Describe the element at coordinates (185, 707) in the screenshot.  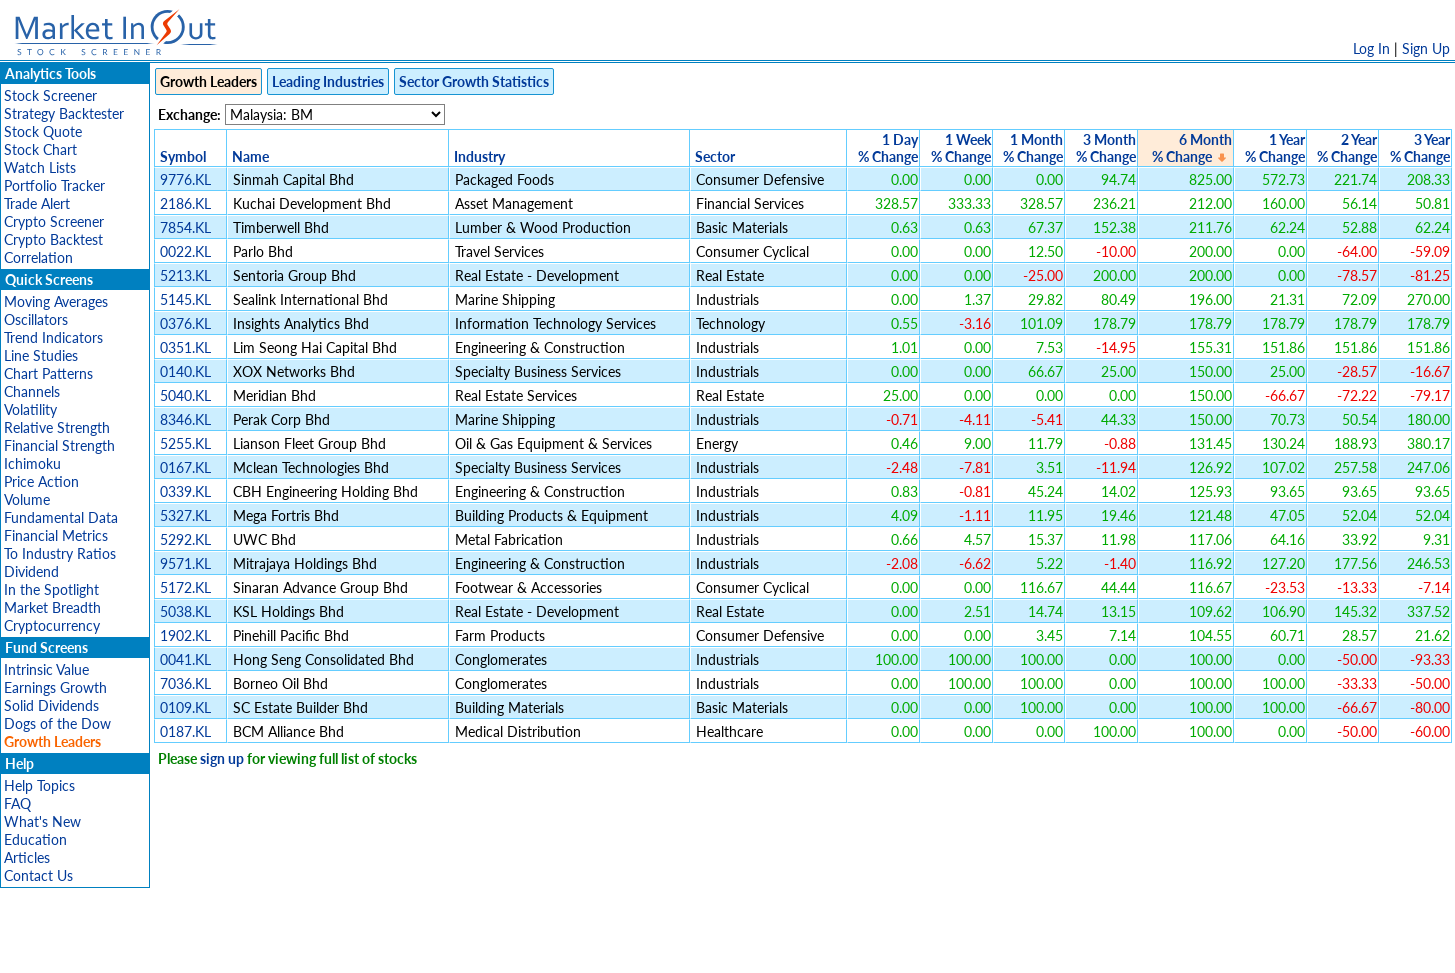
I see `0109.KL` at that location.